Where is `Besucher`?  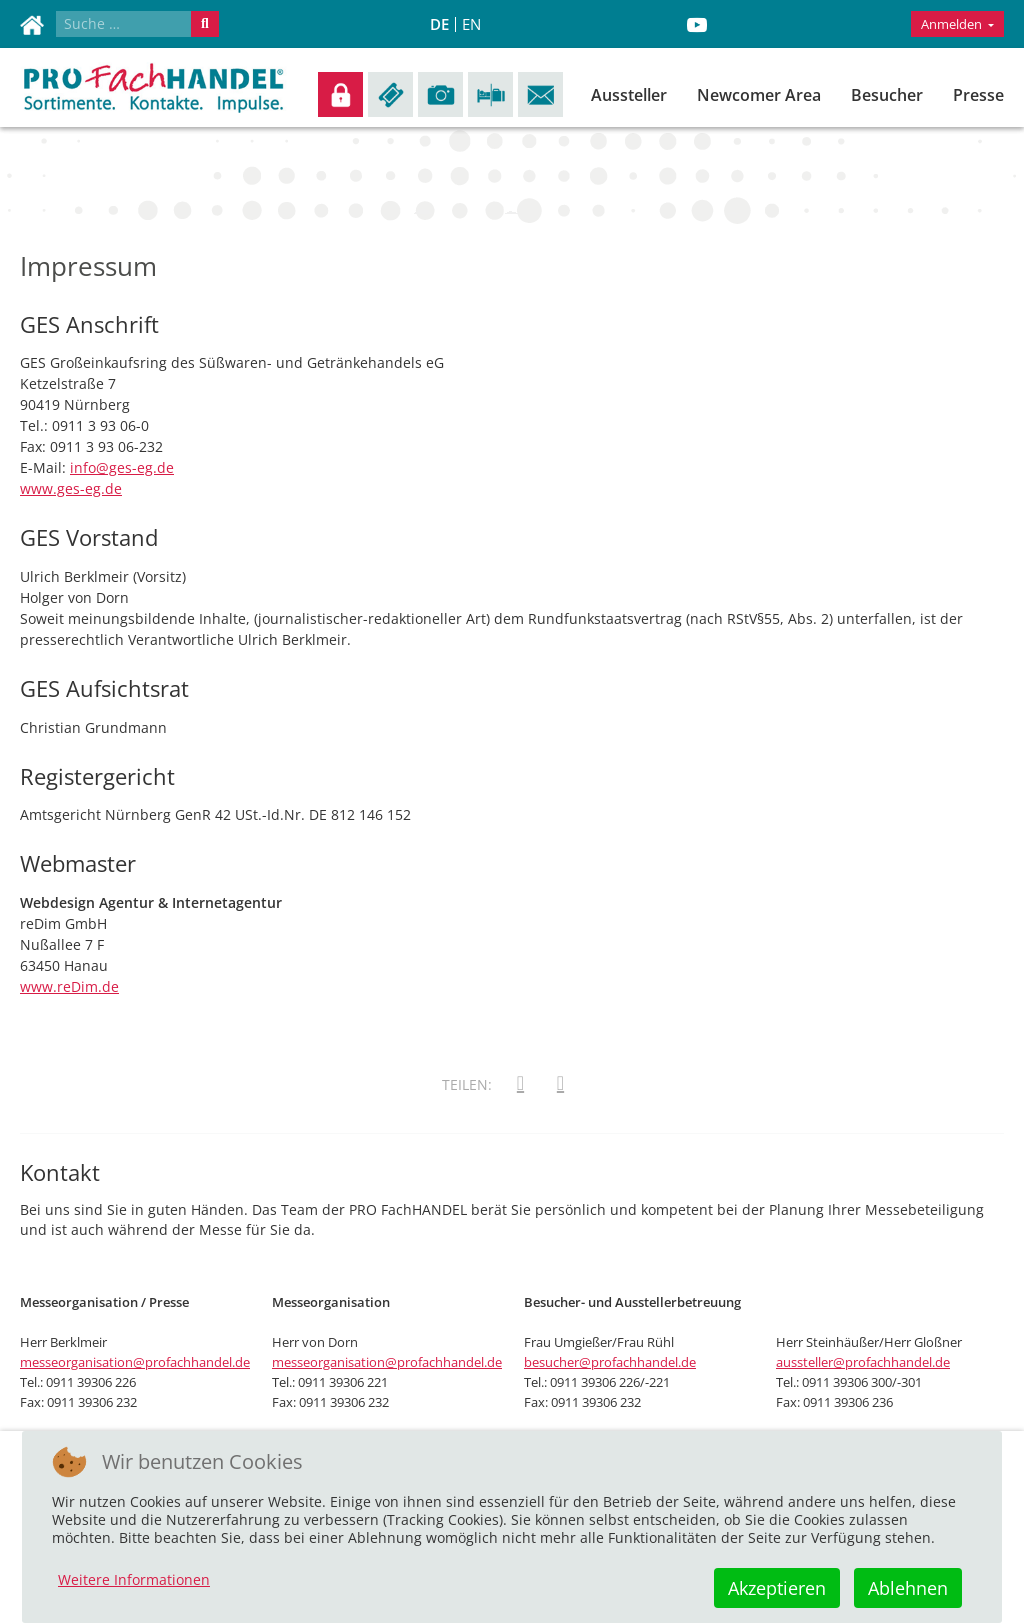 Besucher is located at coordinates (887, 95).